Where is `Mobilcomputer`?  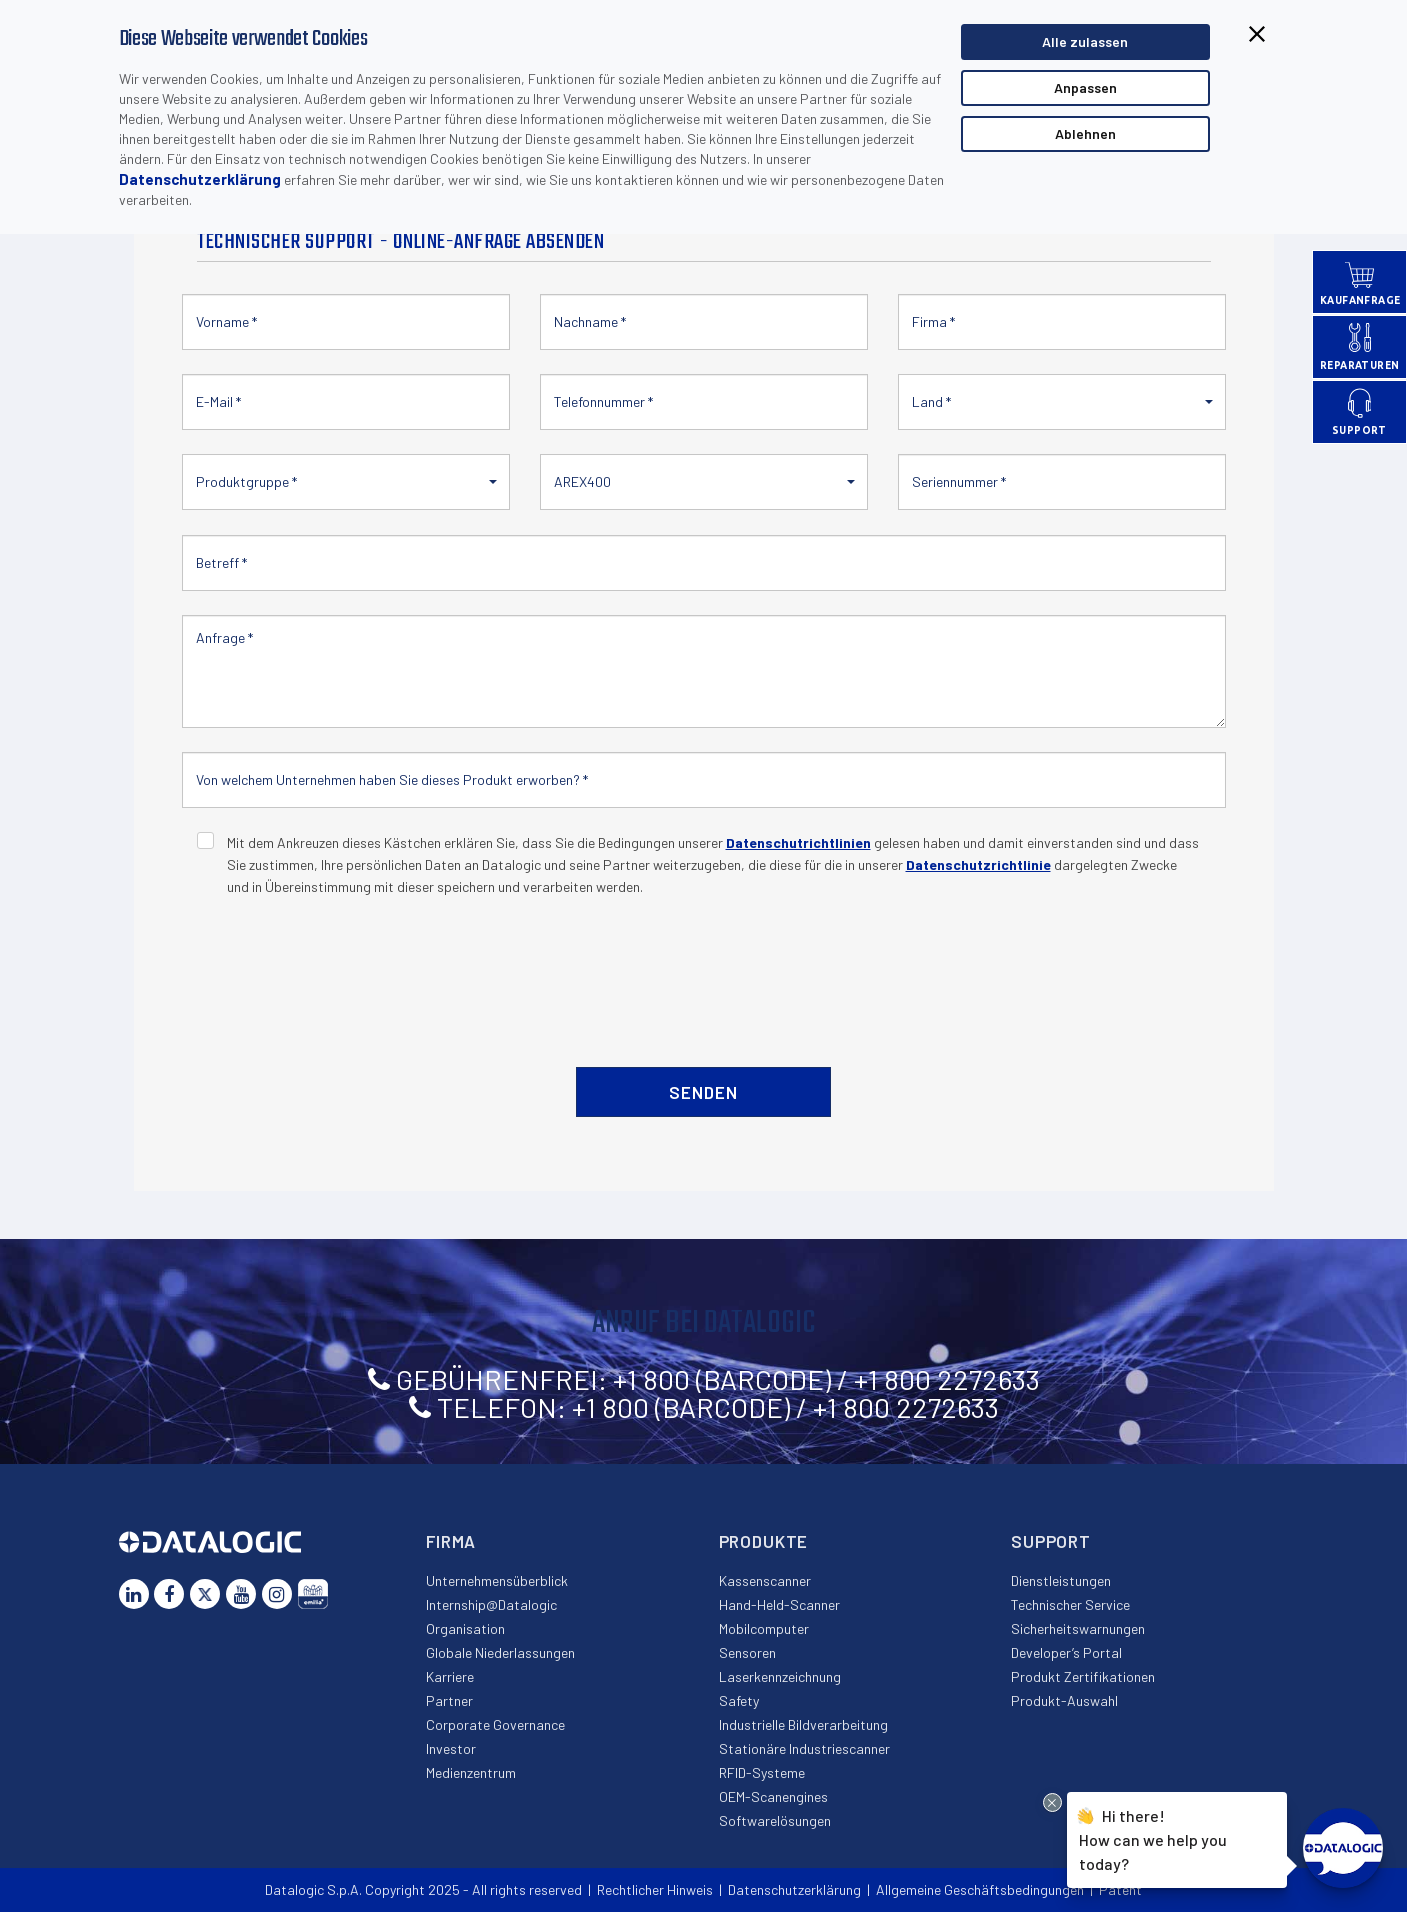
Mobilcomputer is located at coordinates (764, 1628).